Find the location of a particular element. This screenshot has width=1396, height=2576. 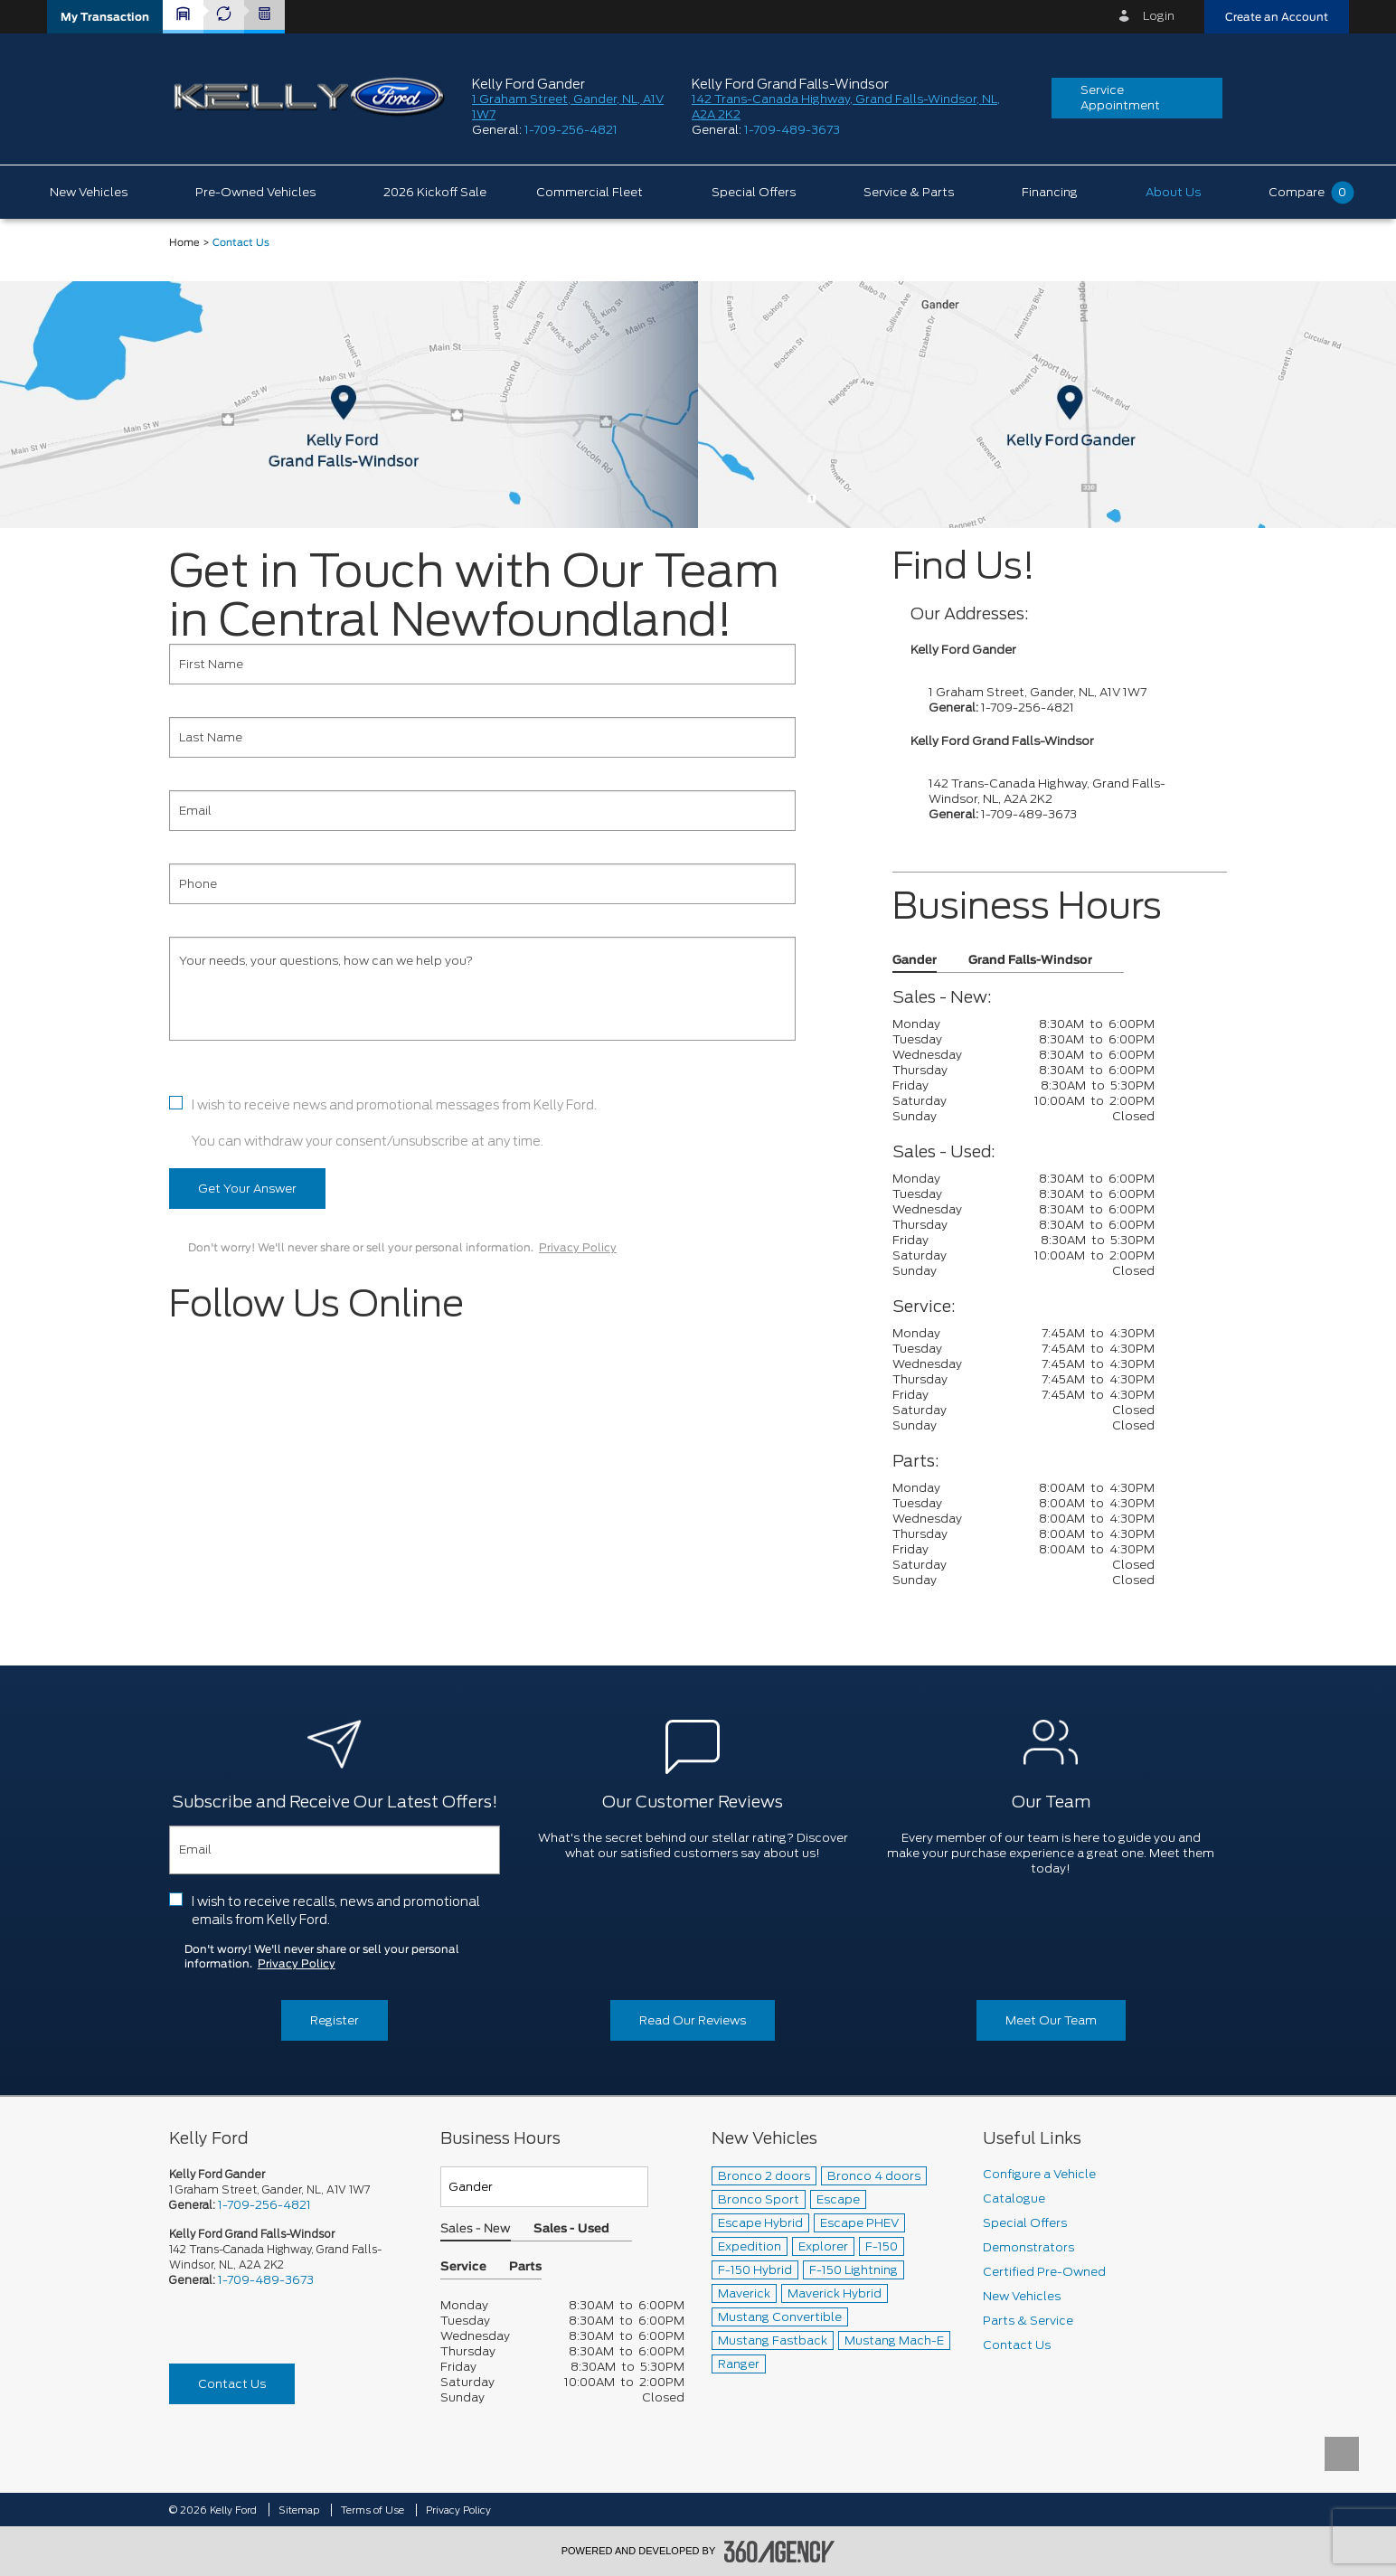

Sales - Used [button] is located at coordinates (571, 2229).